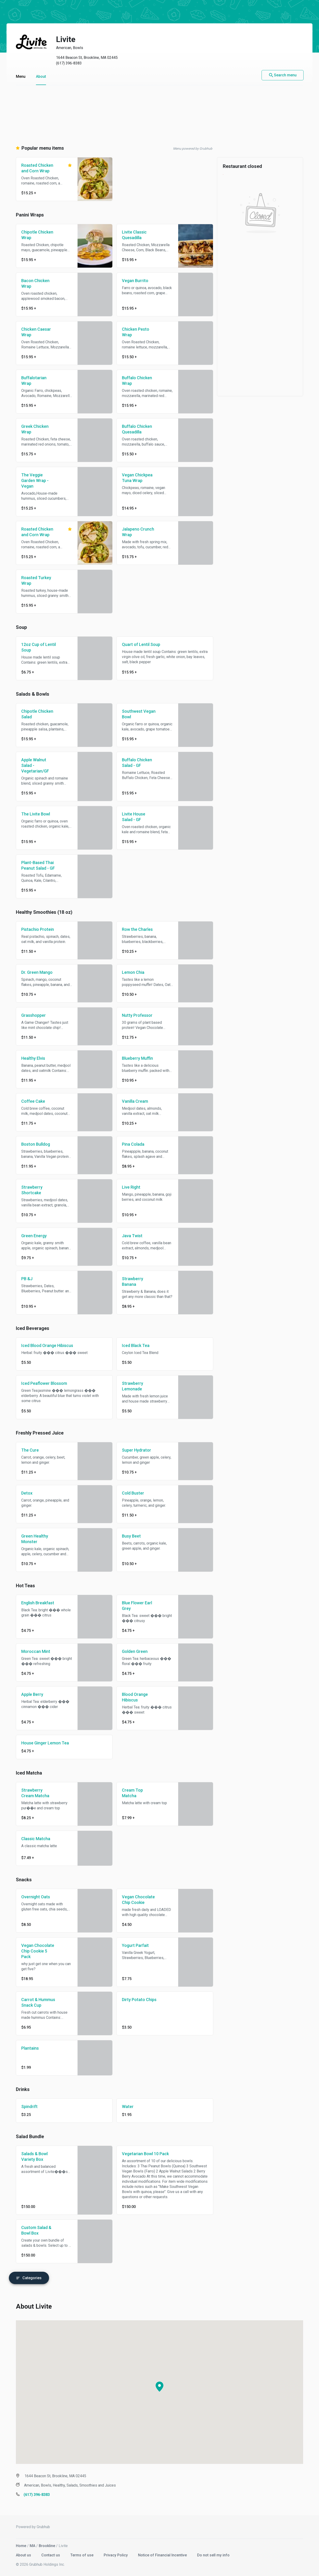 This screenshot has width=319, height=2576. What do you see at coordinates (40, 1742) in the screenshot?
I see `House Ginger Lemon Tea` at bounding box center [40, 1742].